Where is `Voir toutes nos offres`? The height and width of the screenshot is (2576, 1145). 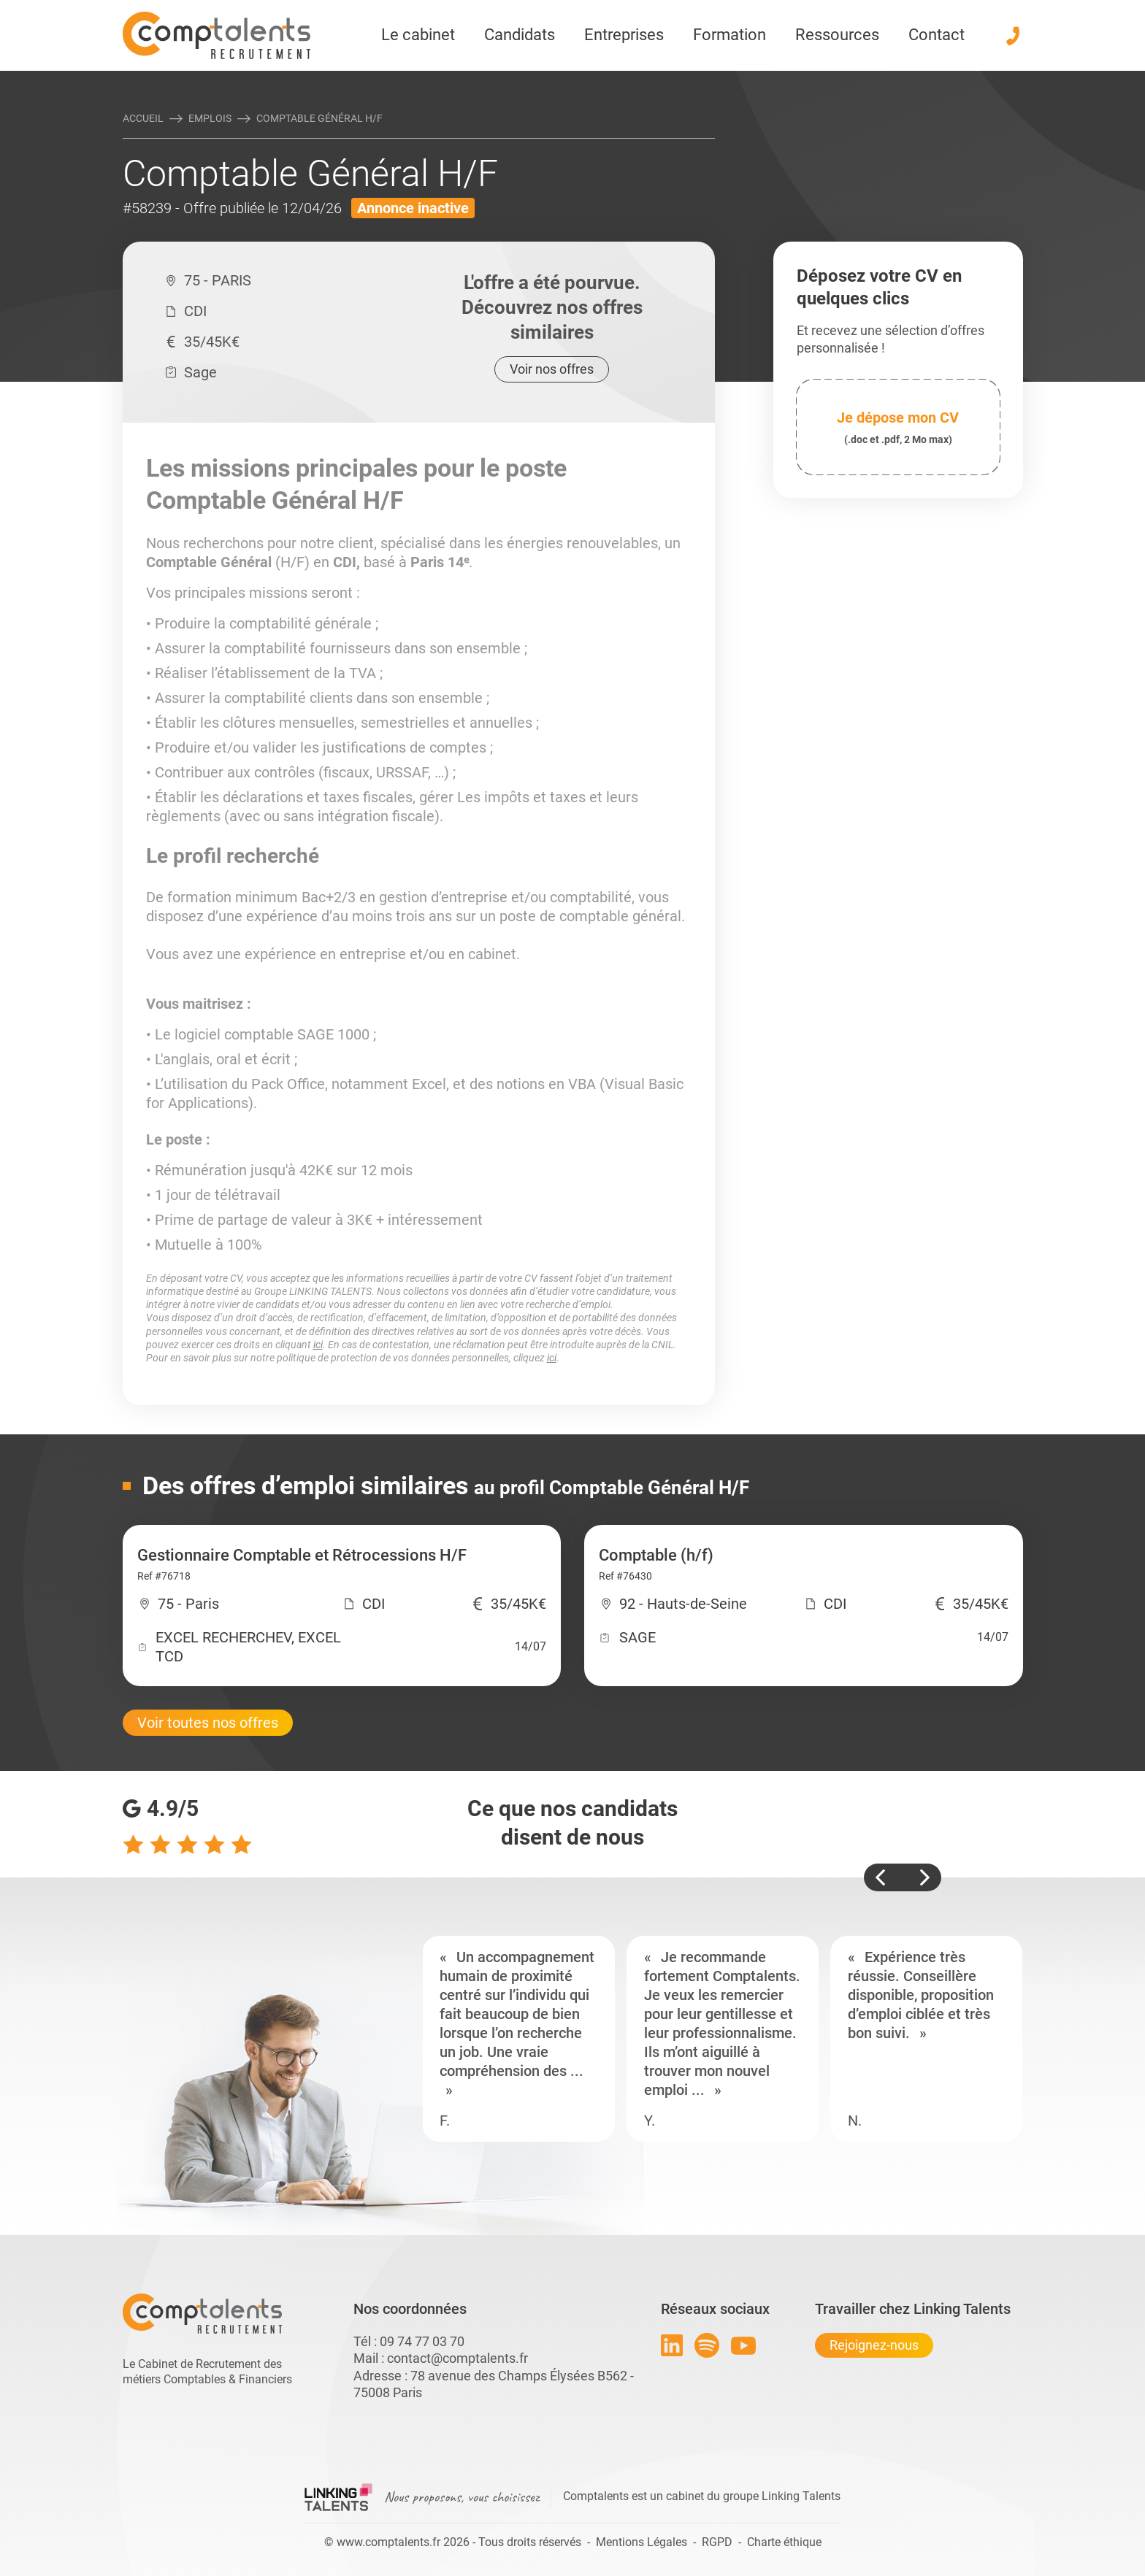 Voir toutes nos offres is located at coordinates (207, 1722).